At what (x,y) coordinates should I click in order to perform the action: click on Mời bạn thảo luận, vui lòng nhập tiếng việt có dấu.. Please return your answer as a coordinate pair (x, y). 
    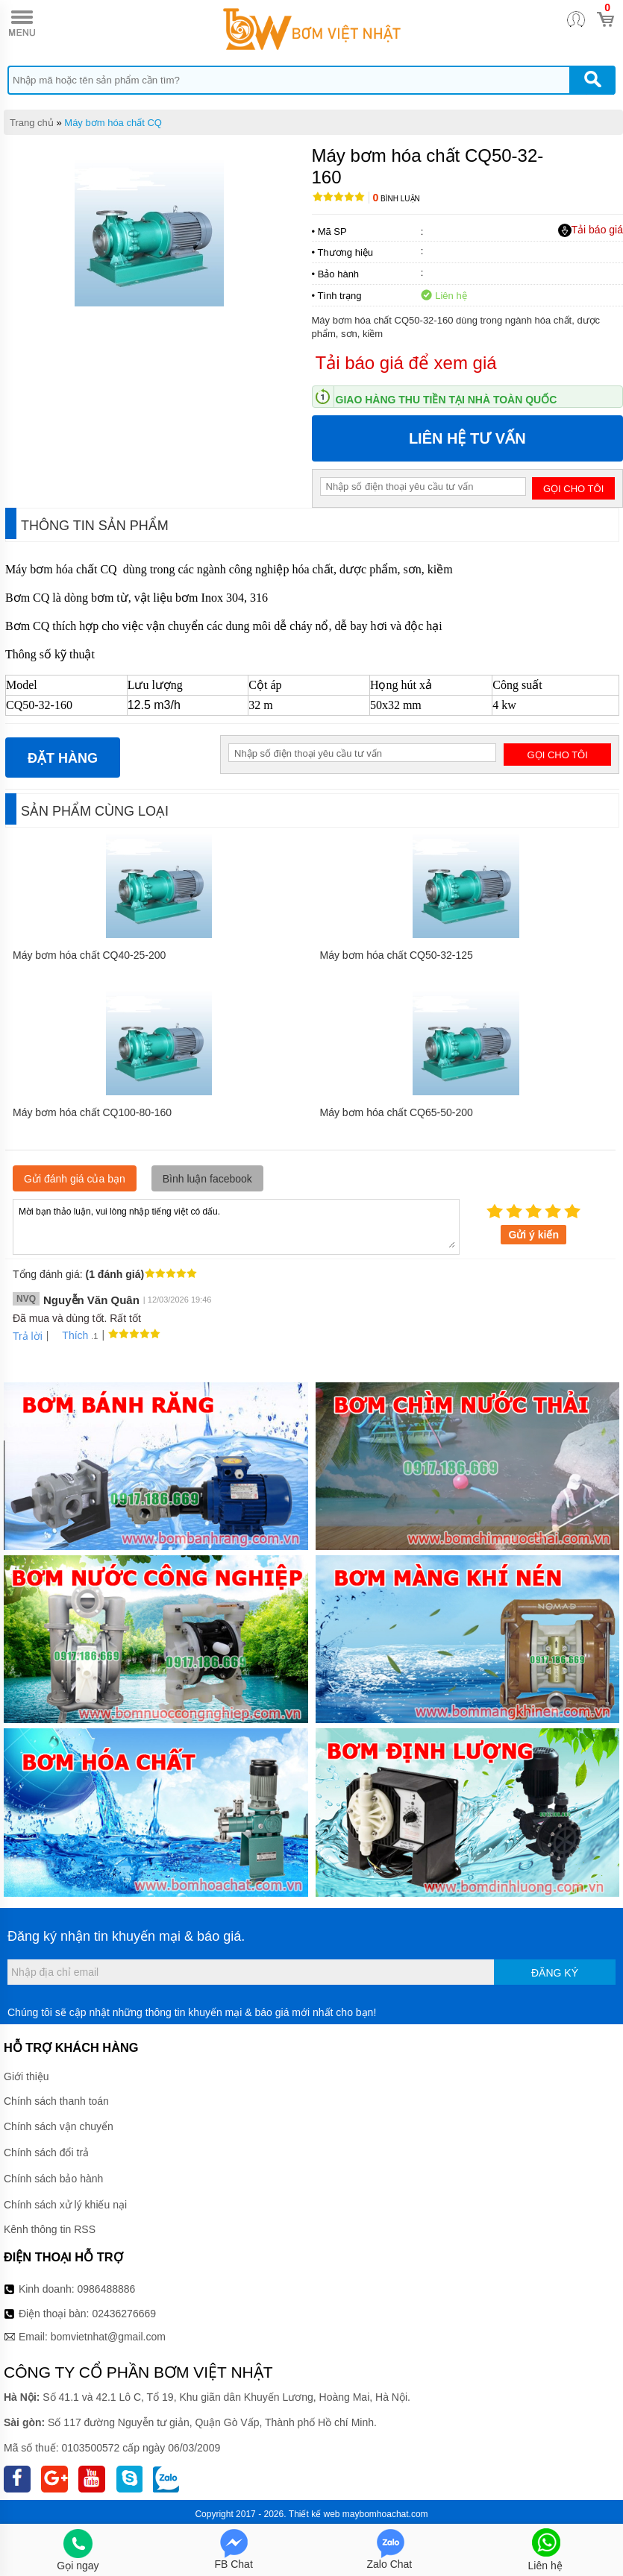
    Looking at the image, I should click on (236, 1225).